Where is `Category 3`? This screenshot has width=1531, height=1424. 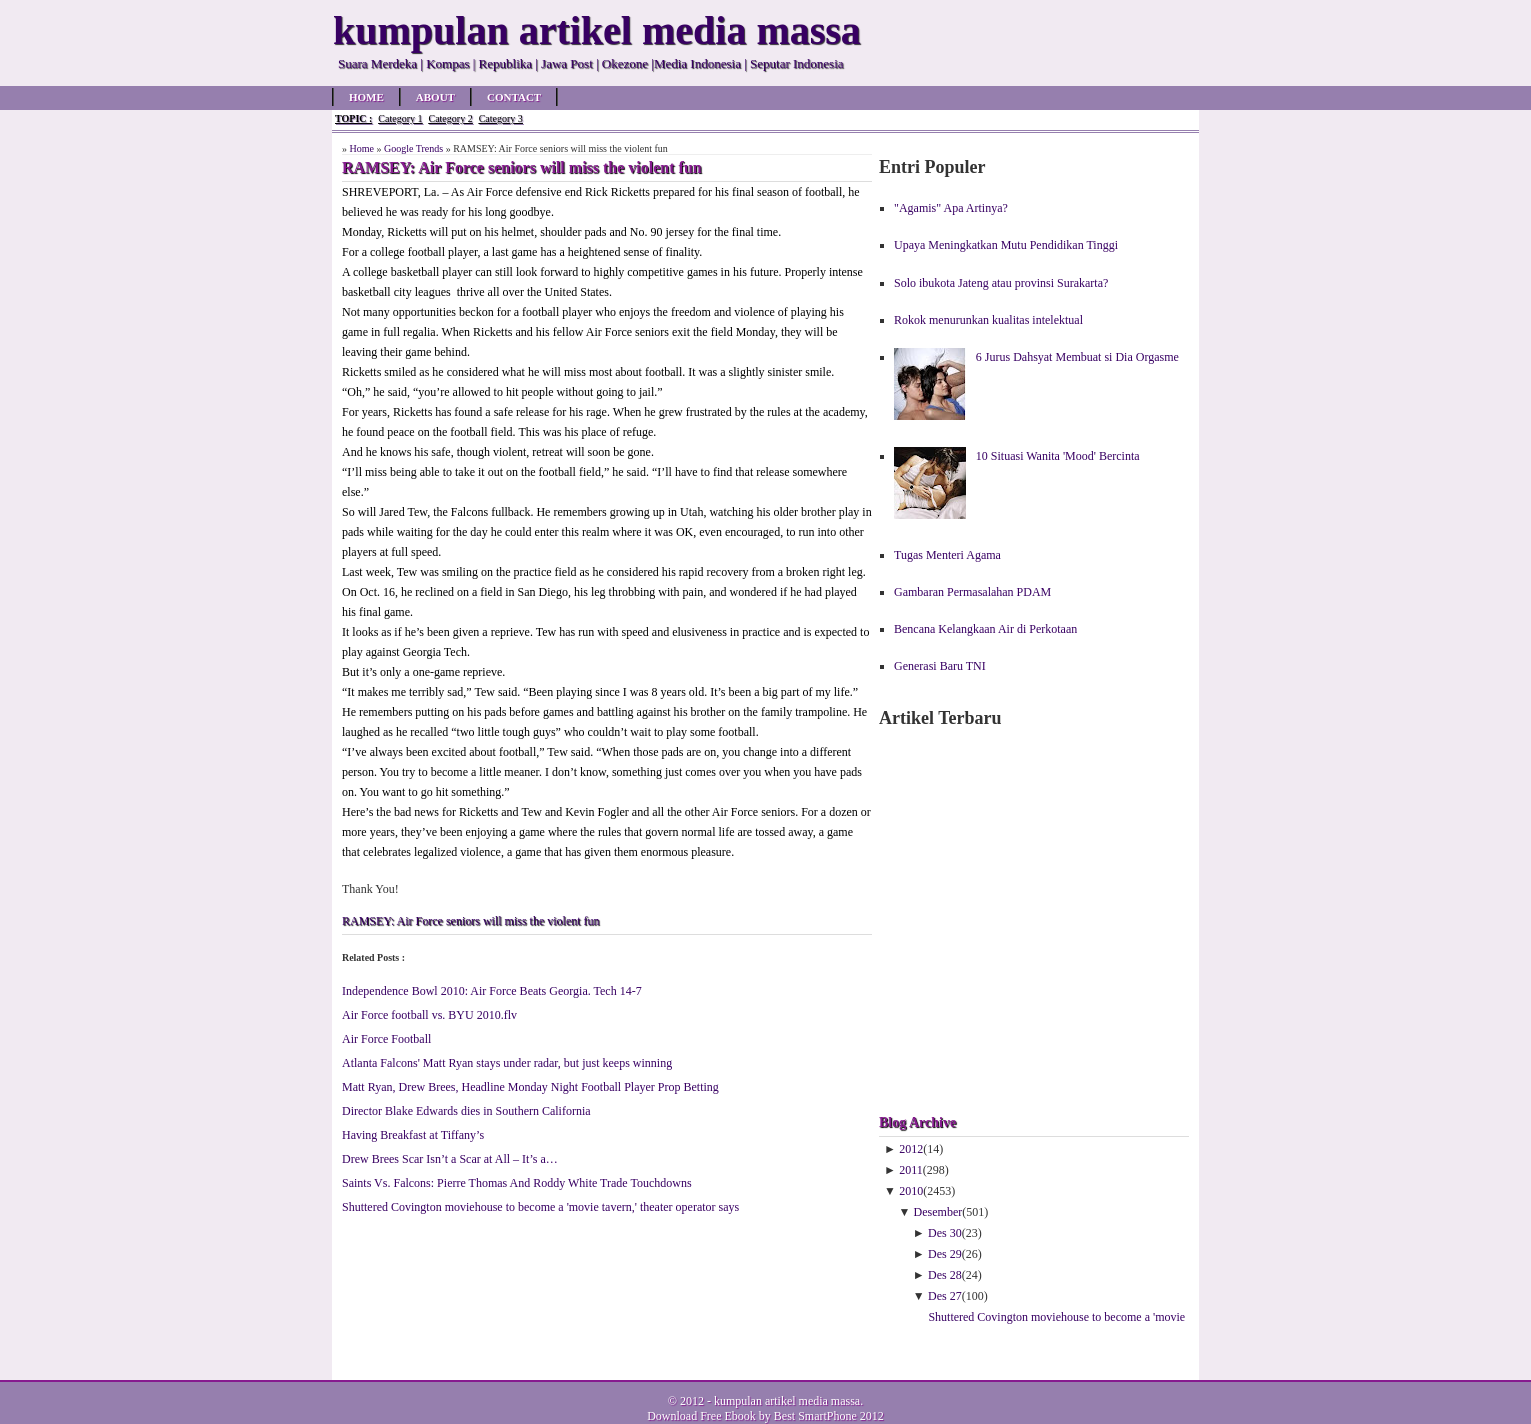
Category 3 is located at coordinates (501, 118).